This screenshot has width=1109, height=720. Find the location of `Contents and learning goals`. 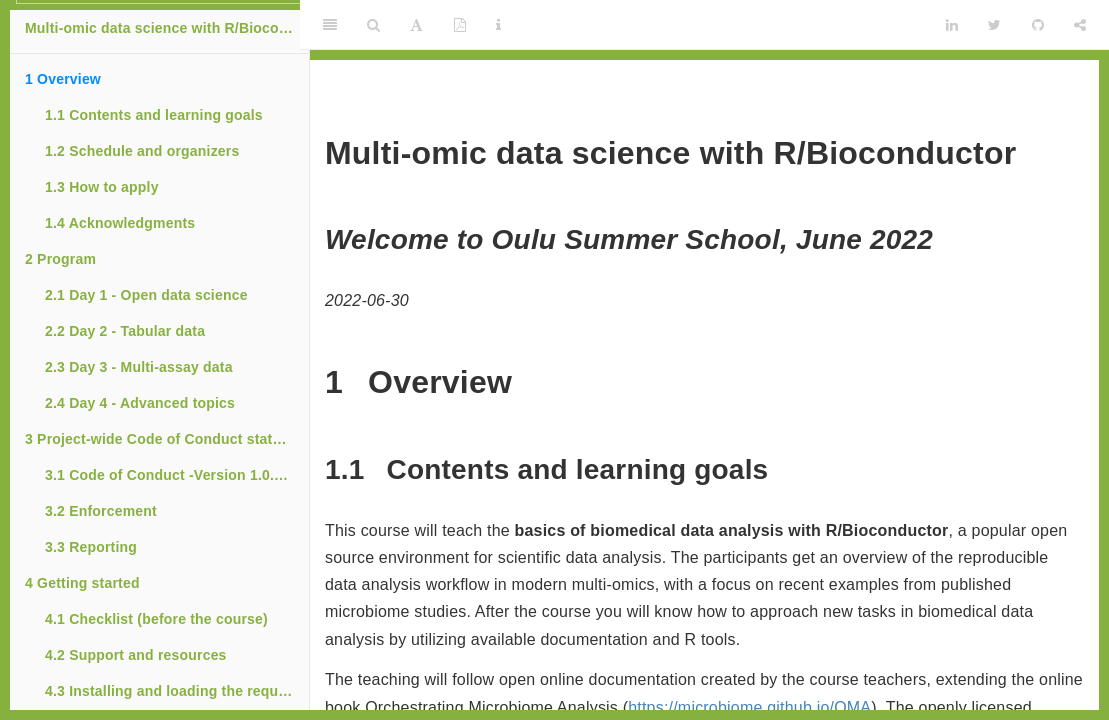

Contents and learning goals is located at coordinates (154, 115).